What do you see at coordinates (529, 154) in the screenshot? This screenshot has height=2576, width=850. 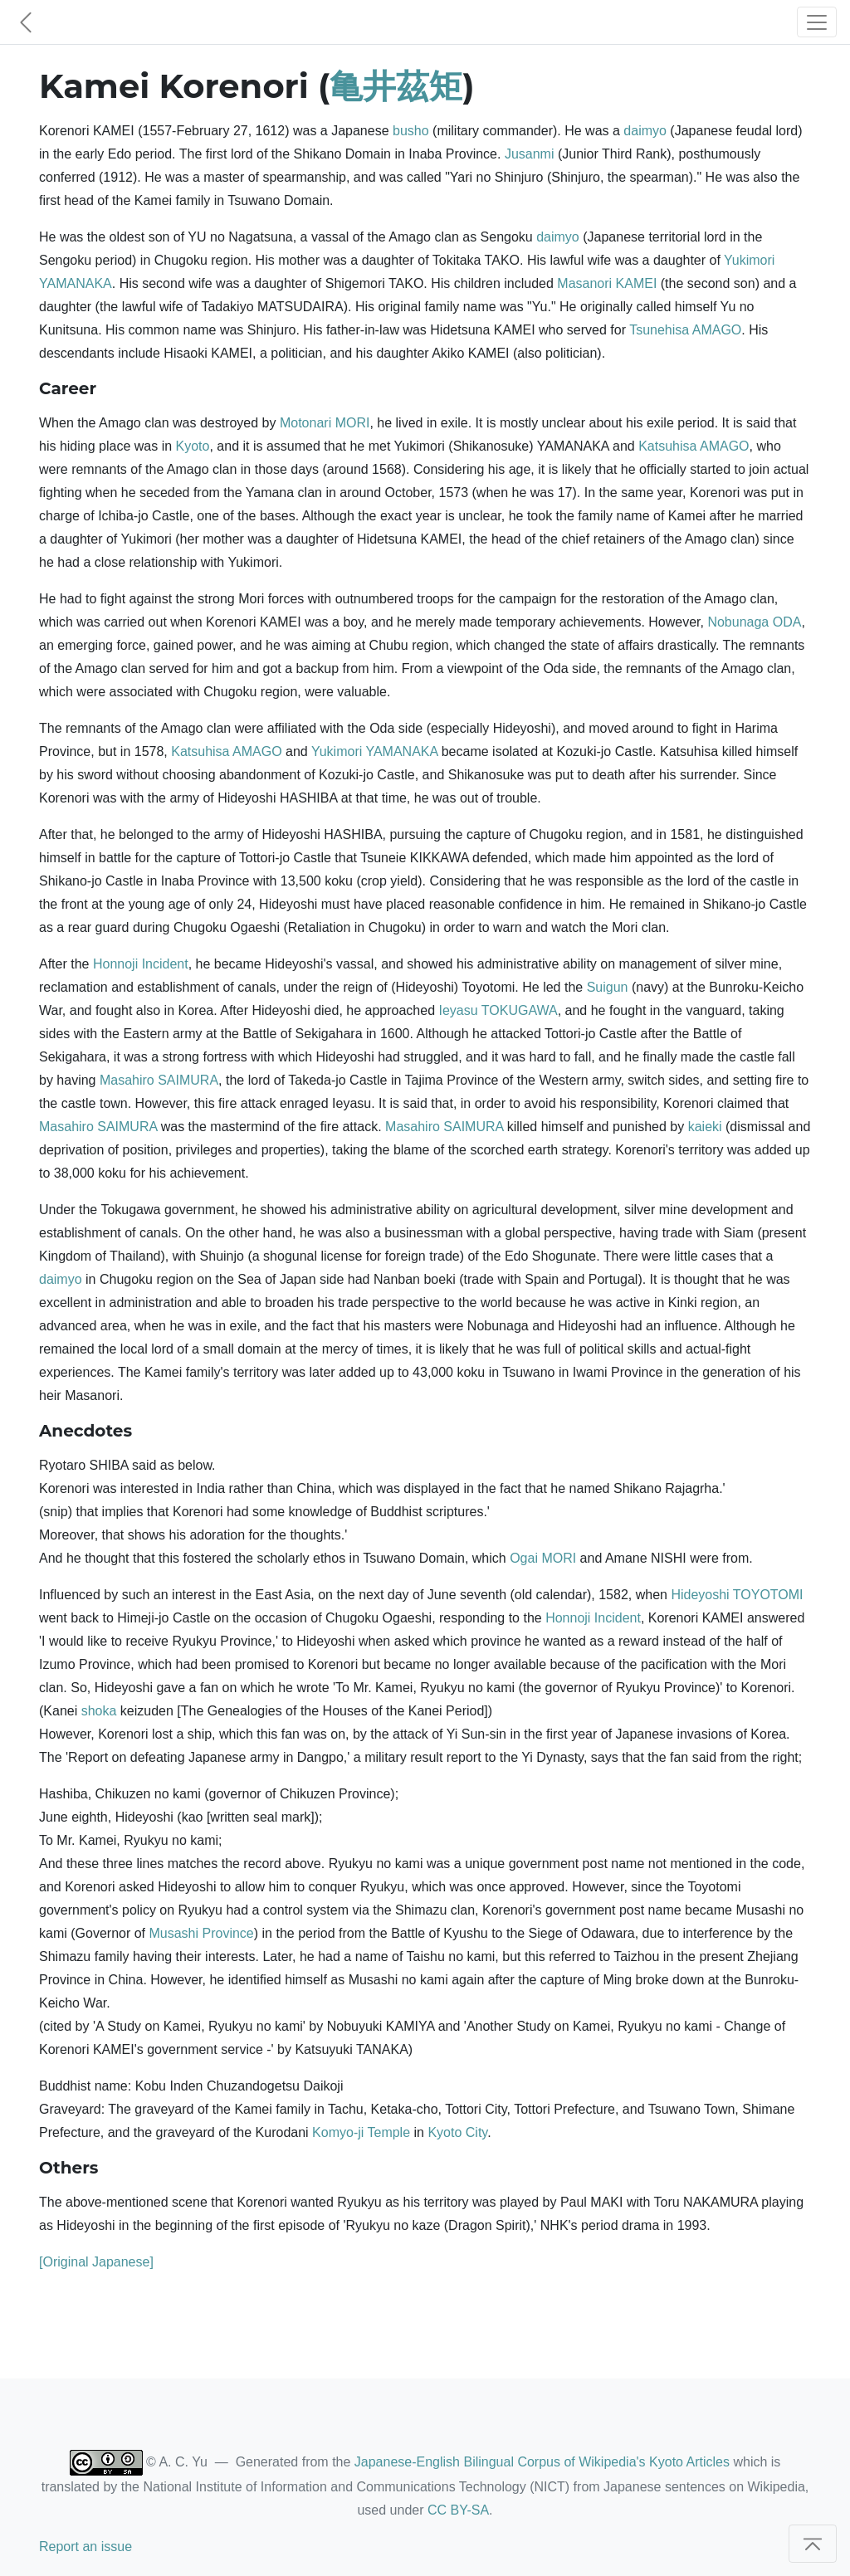 I see `Jusanmi` at bounding box center [529, 154].